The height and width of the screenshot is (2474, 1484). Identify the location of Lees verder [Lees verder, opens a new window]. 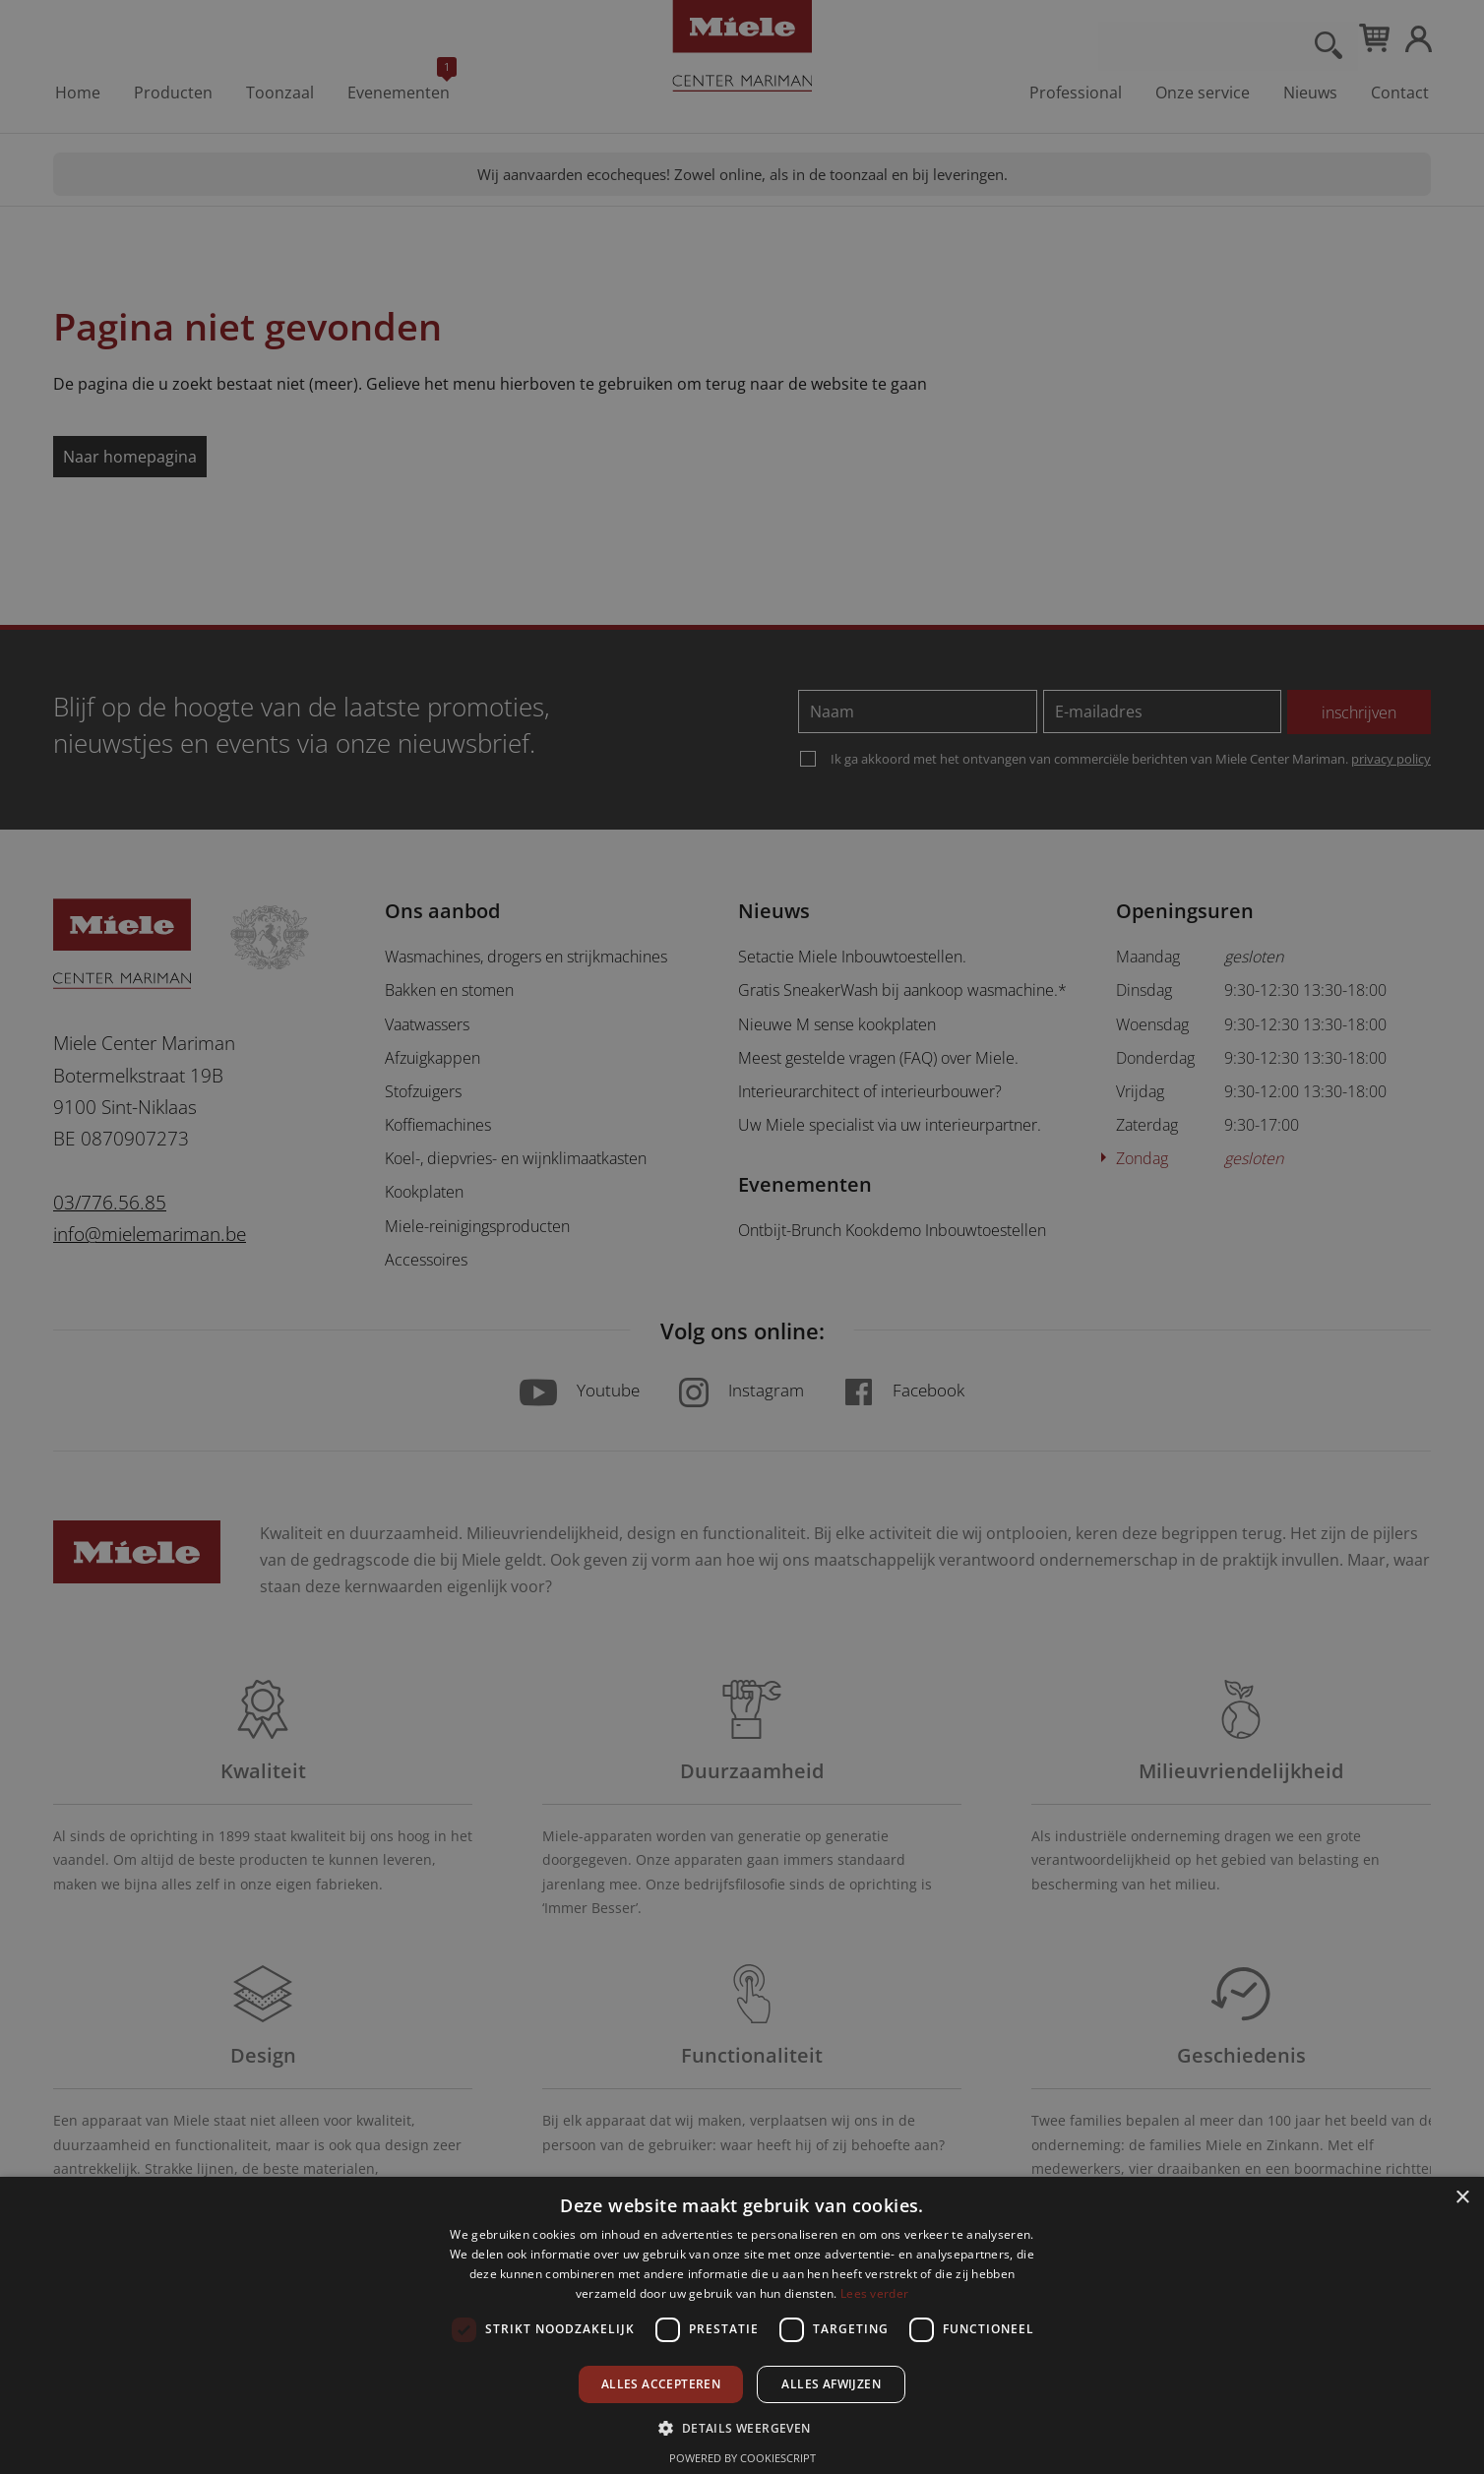
(874, 2293).